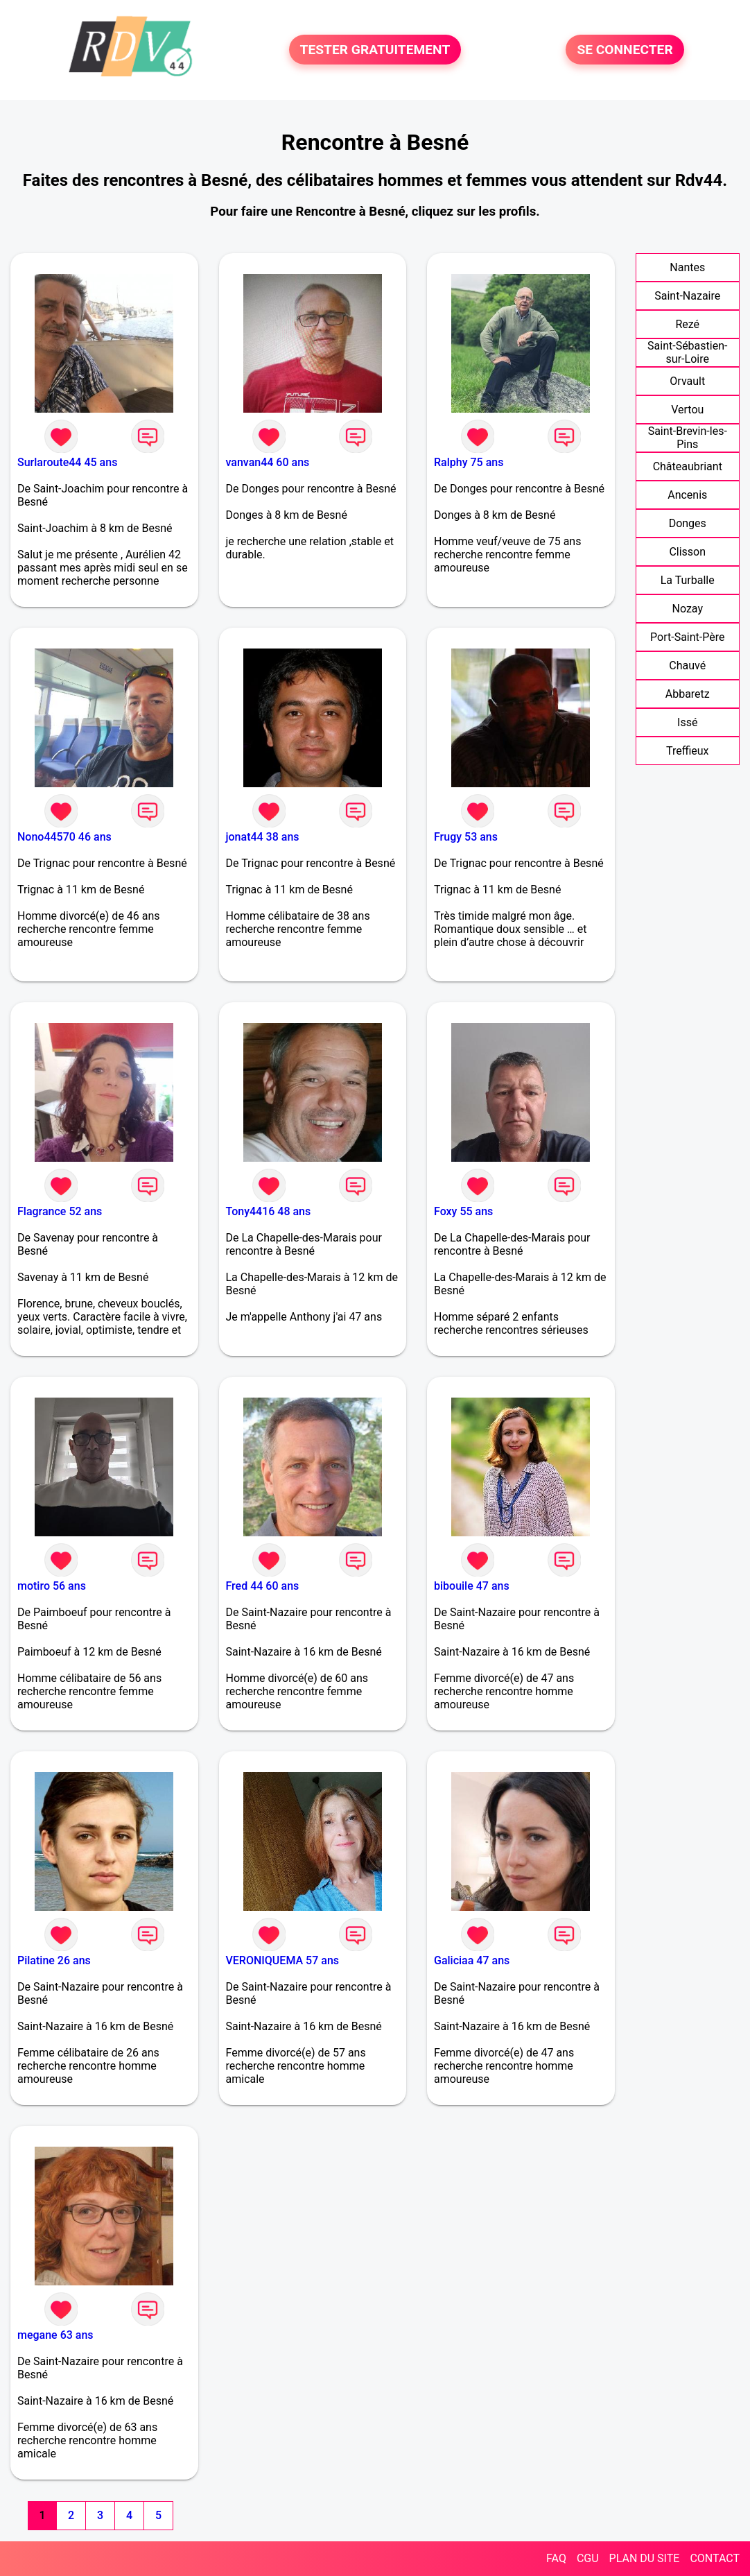 The image size is (750, 2576). I want to click on Nozay, so click(687, 608).